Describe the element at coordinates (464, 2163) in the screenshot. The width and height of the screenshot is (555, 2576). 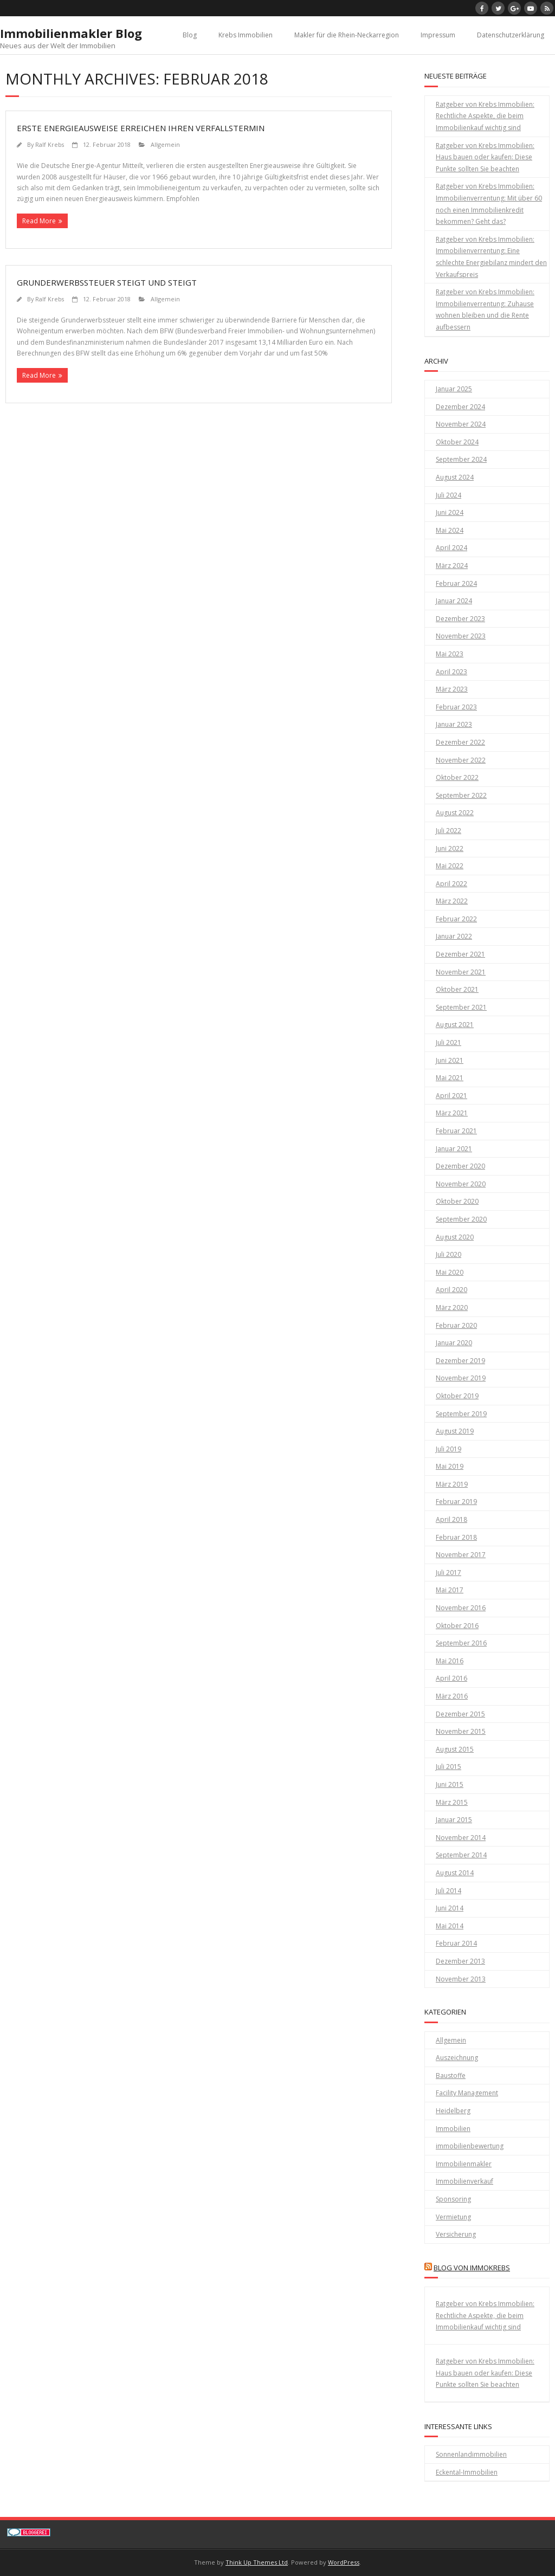
I see `Immobilienmakler` at that location.